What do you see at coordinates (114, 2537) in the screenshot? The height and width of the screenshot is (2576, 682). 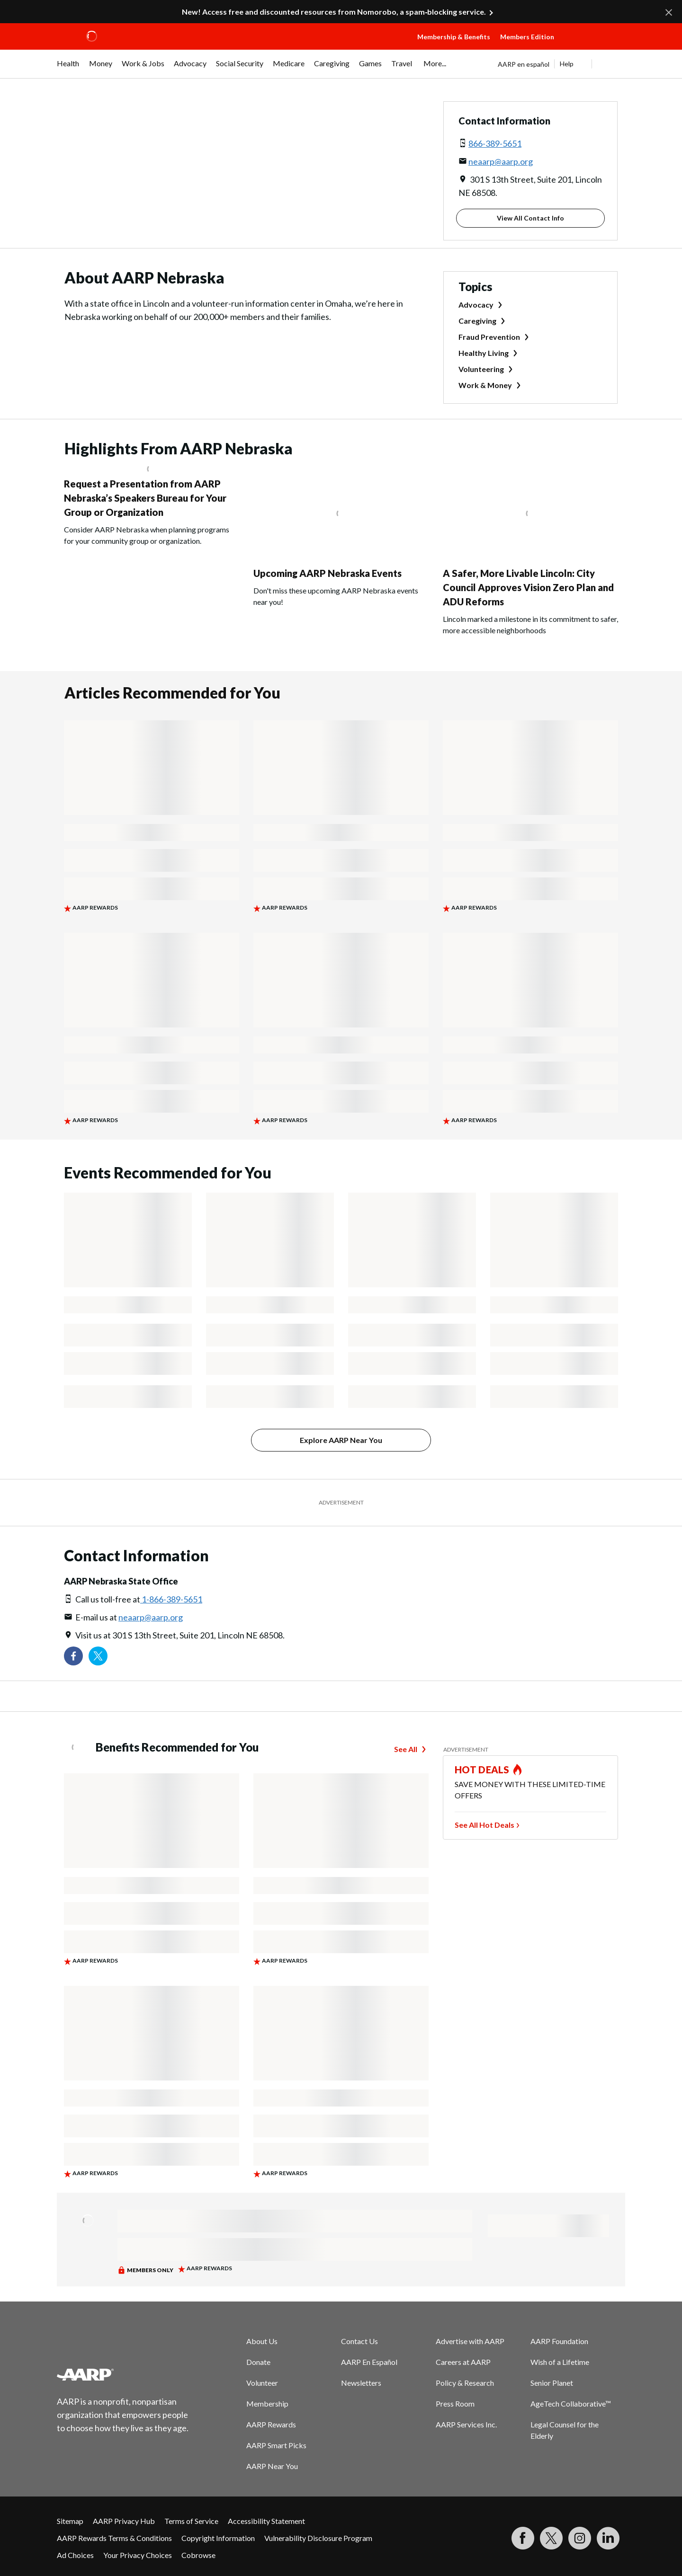 I see `AARP Rewards Terms & Conditions` at bounding box center [114, 2537].